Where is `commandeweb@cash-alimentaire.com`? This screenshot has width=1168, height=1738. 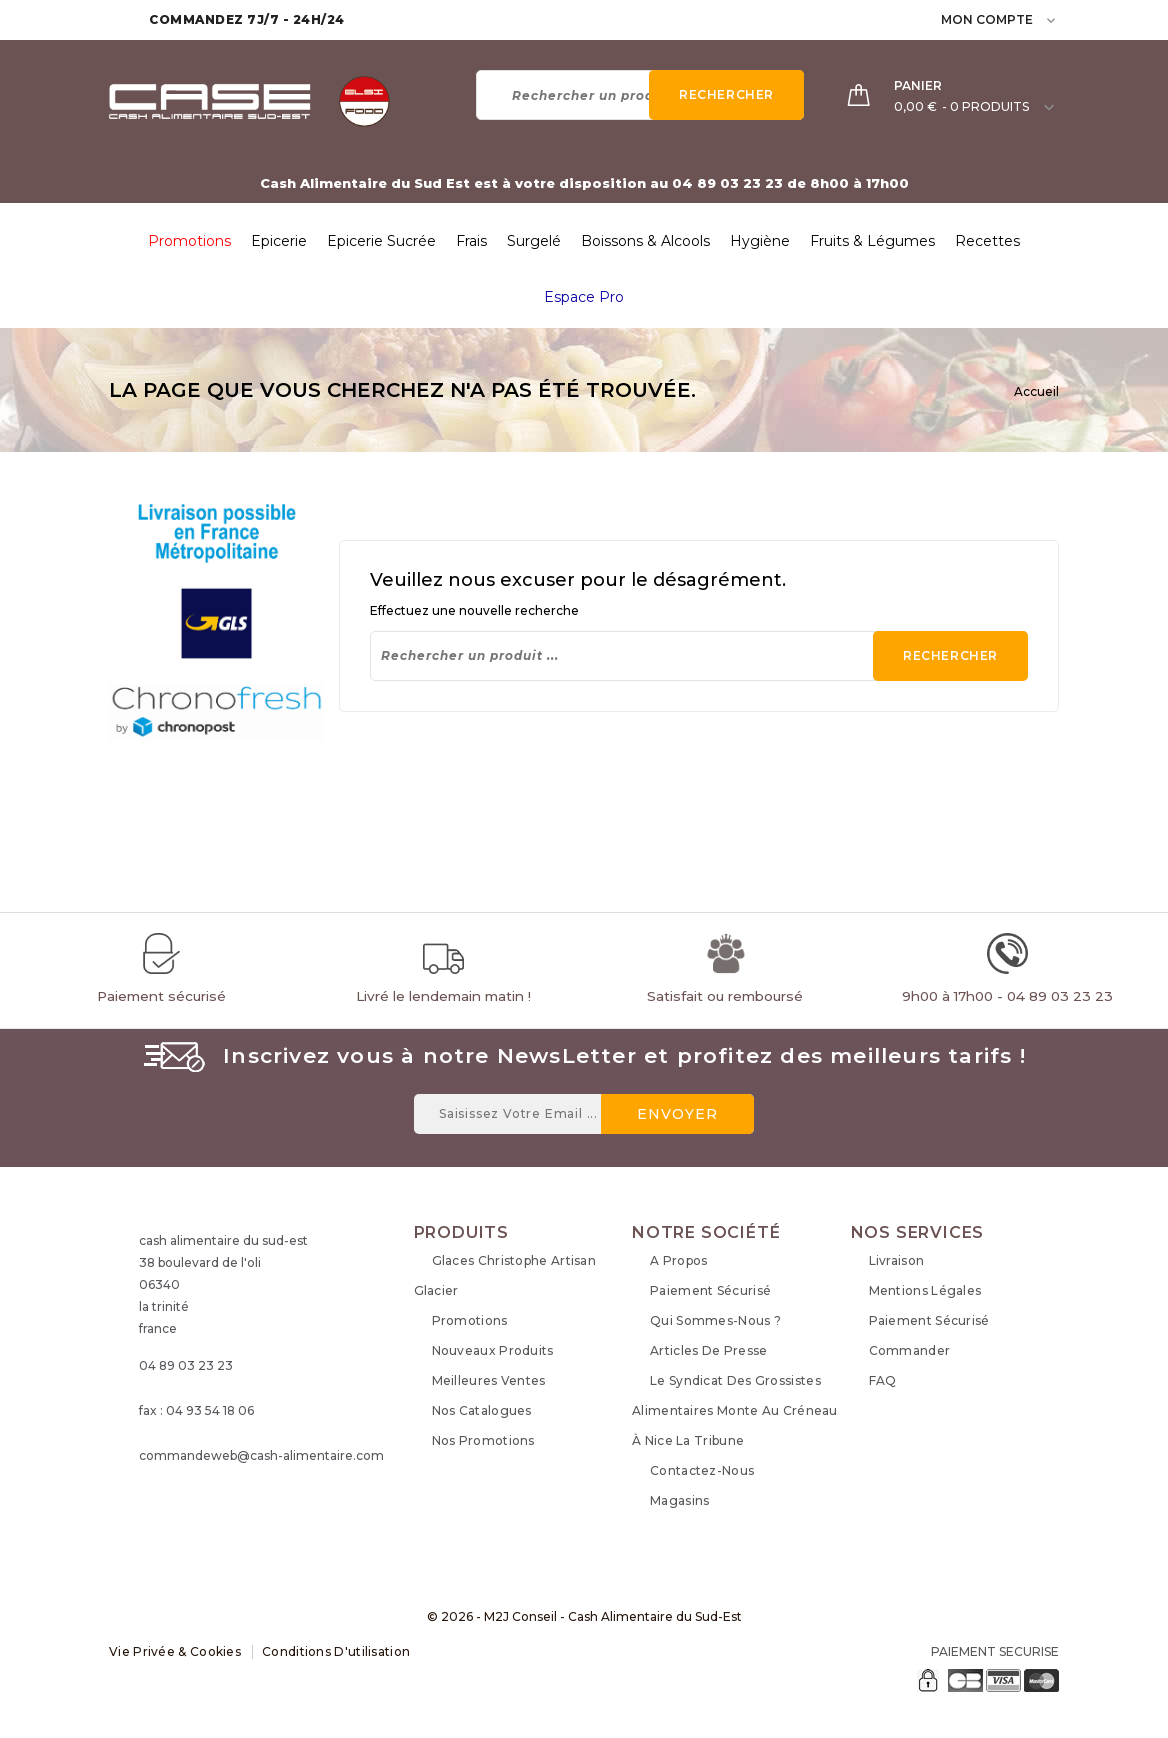
commandeweb@cash-alimentaire.com is located at coordinates (261, 1455).